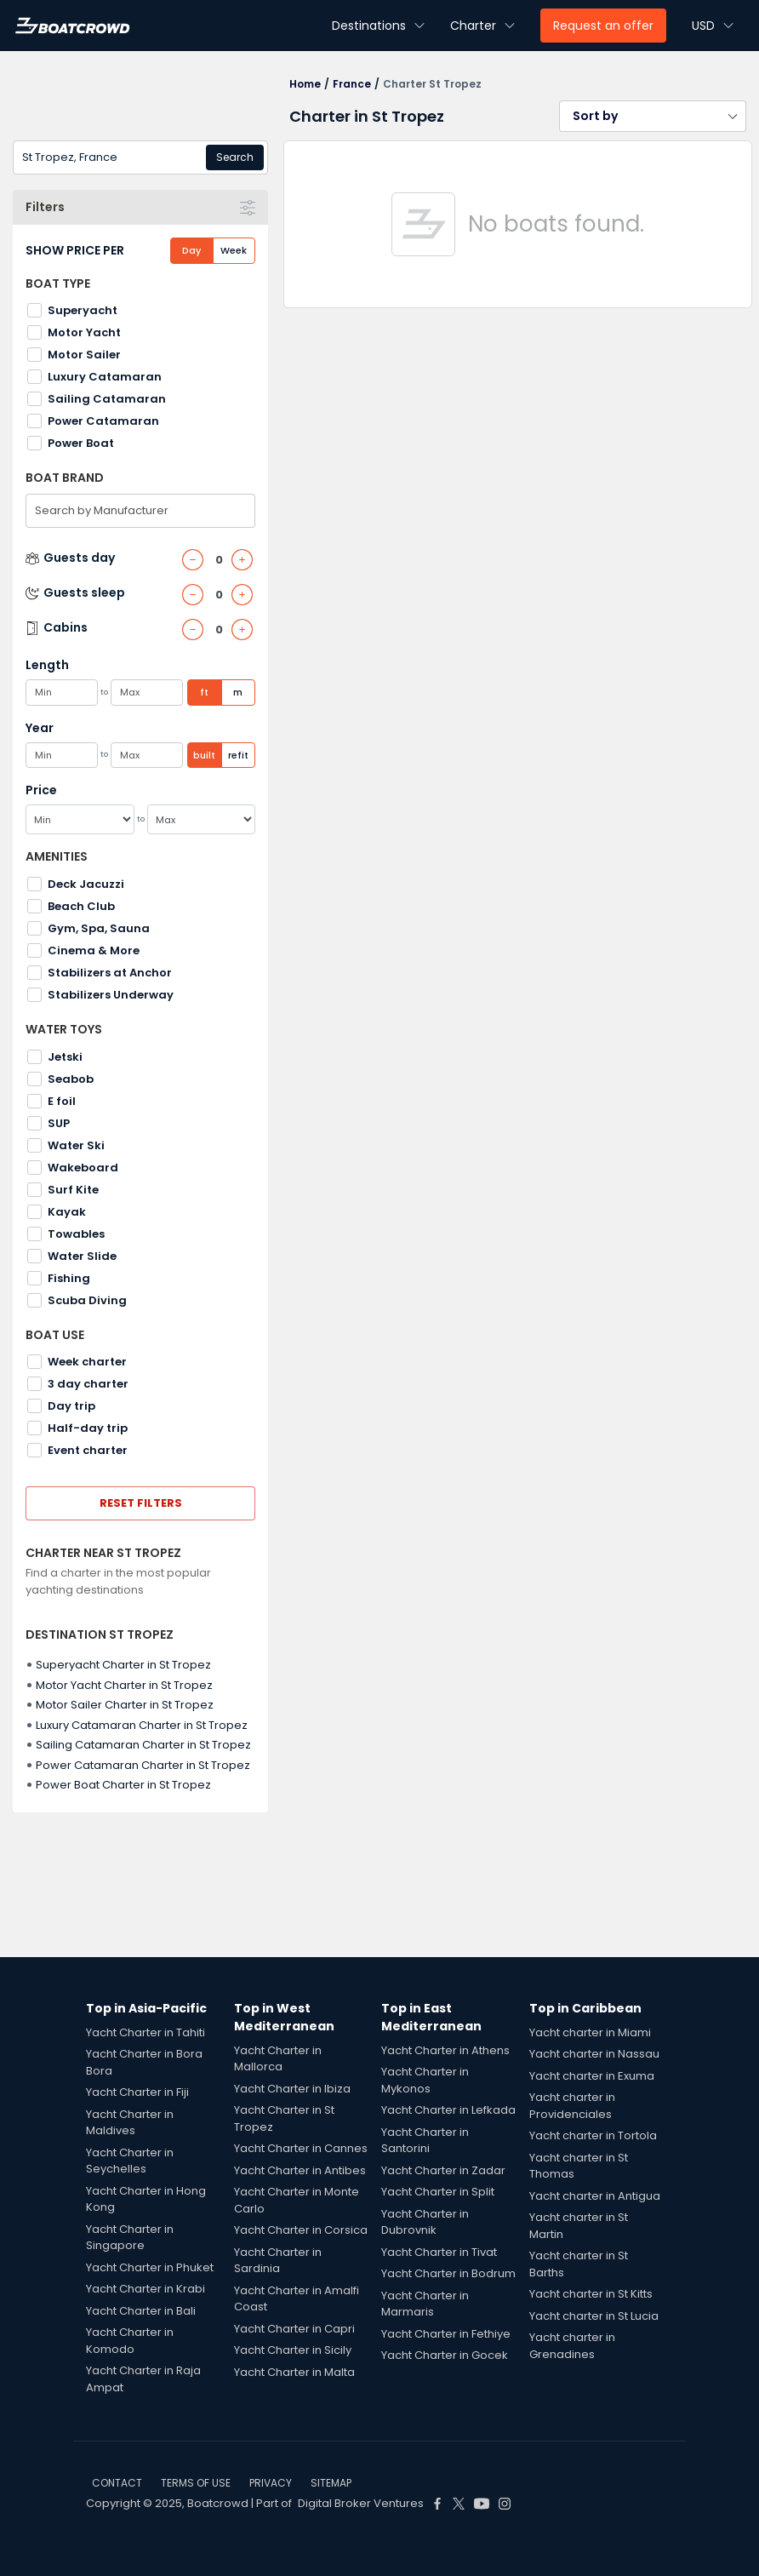 The width and height of the screenshot is (759, 2576). Describe the element at coordinates (111, 995) in the screenshot. I see `Stabilizers Underway` at that location.